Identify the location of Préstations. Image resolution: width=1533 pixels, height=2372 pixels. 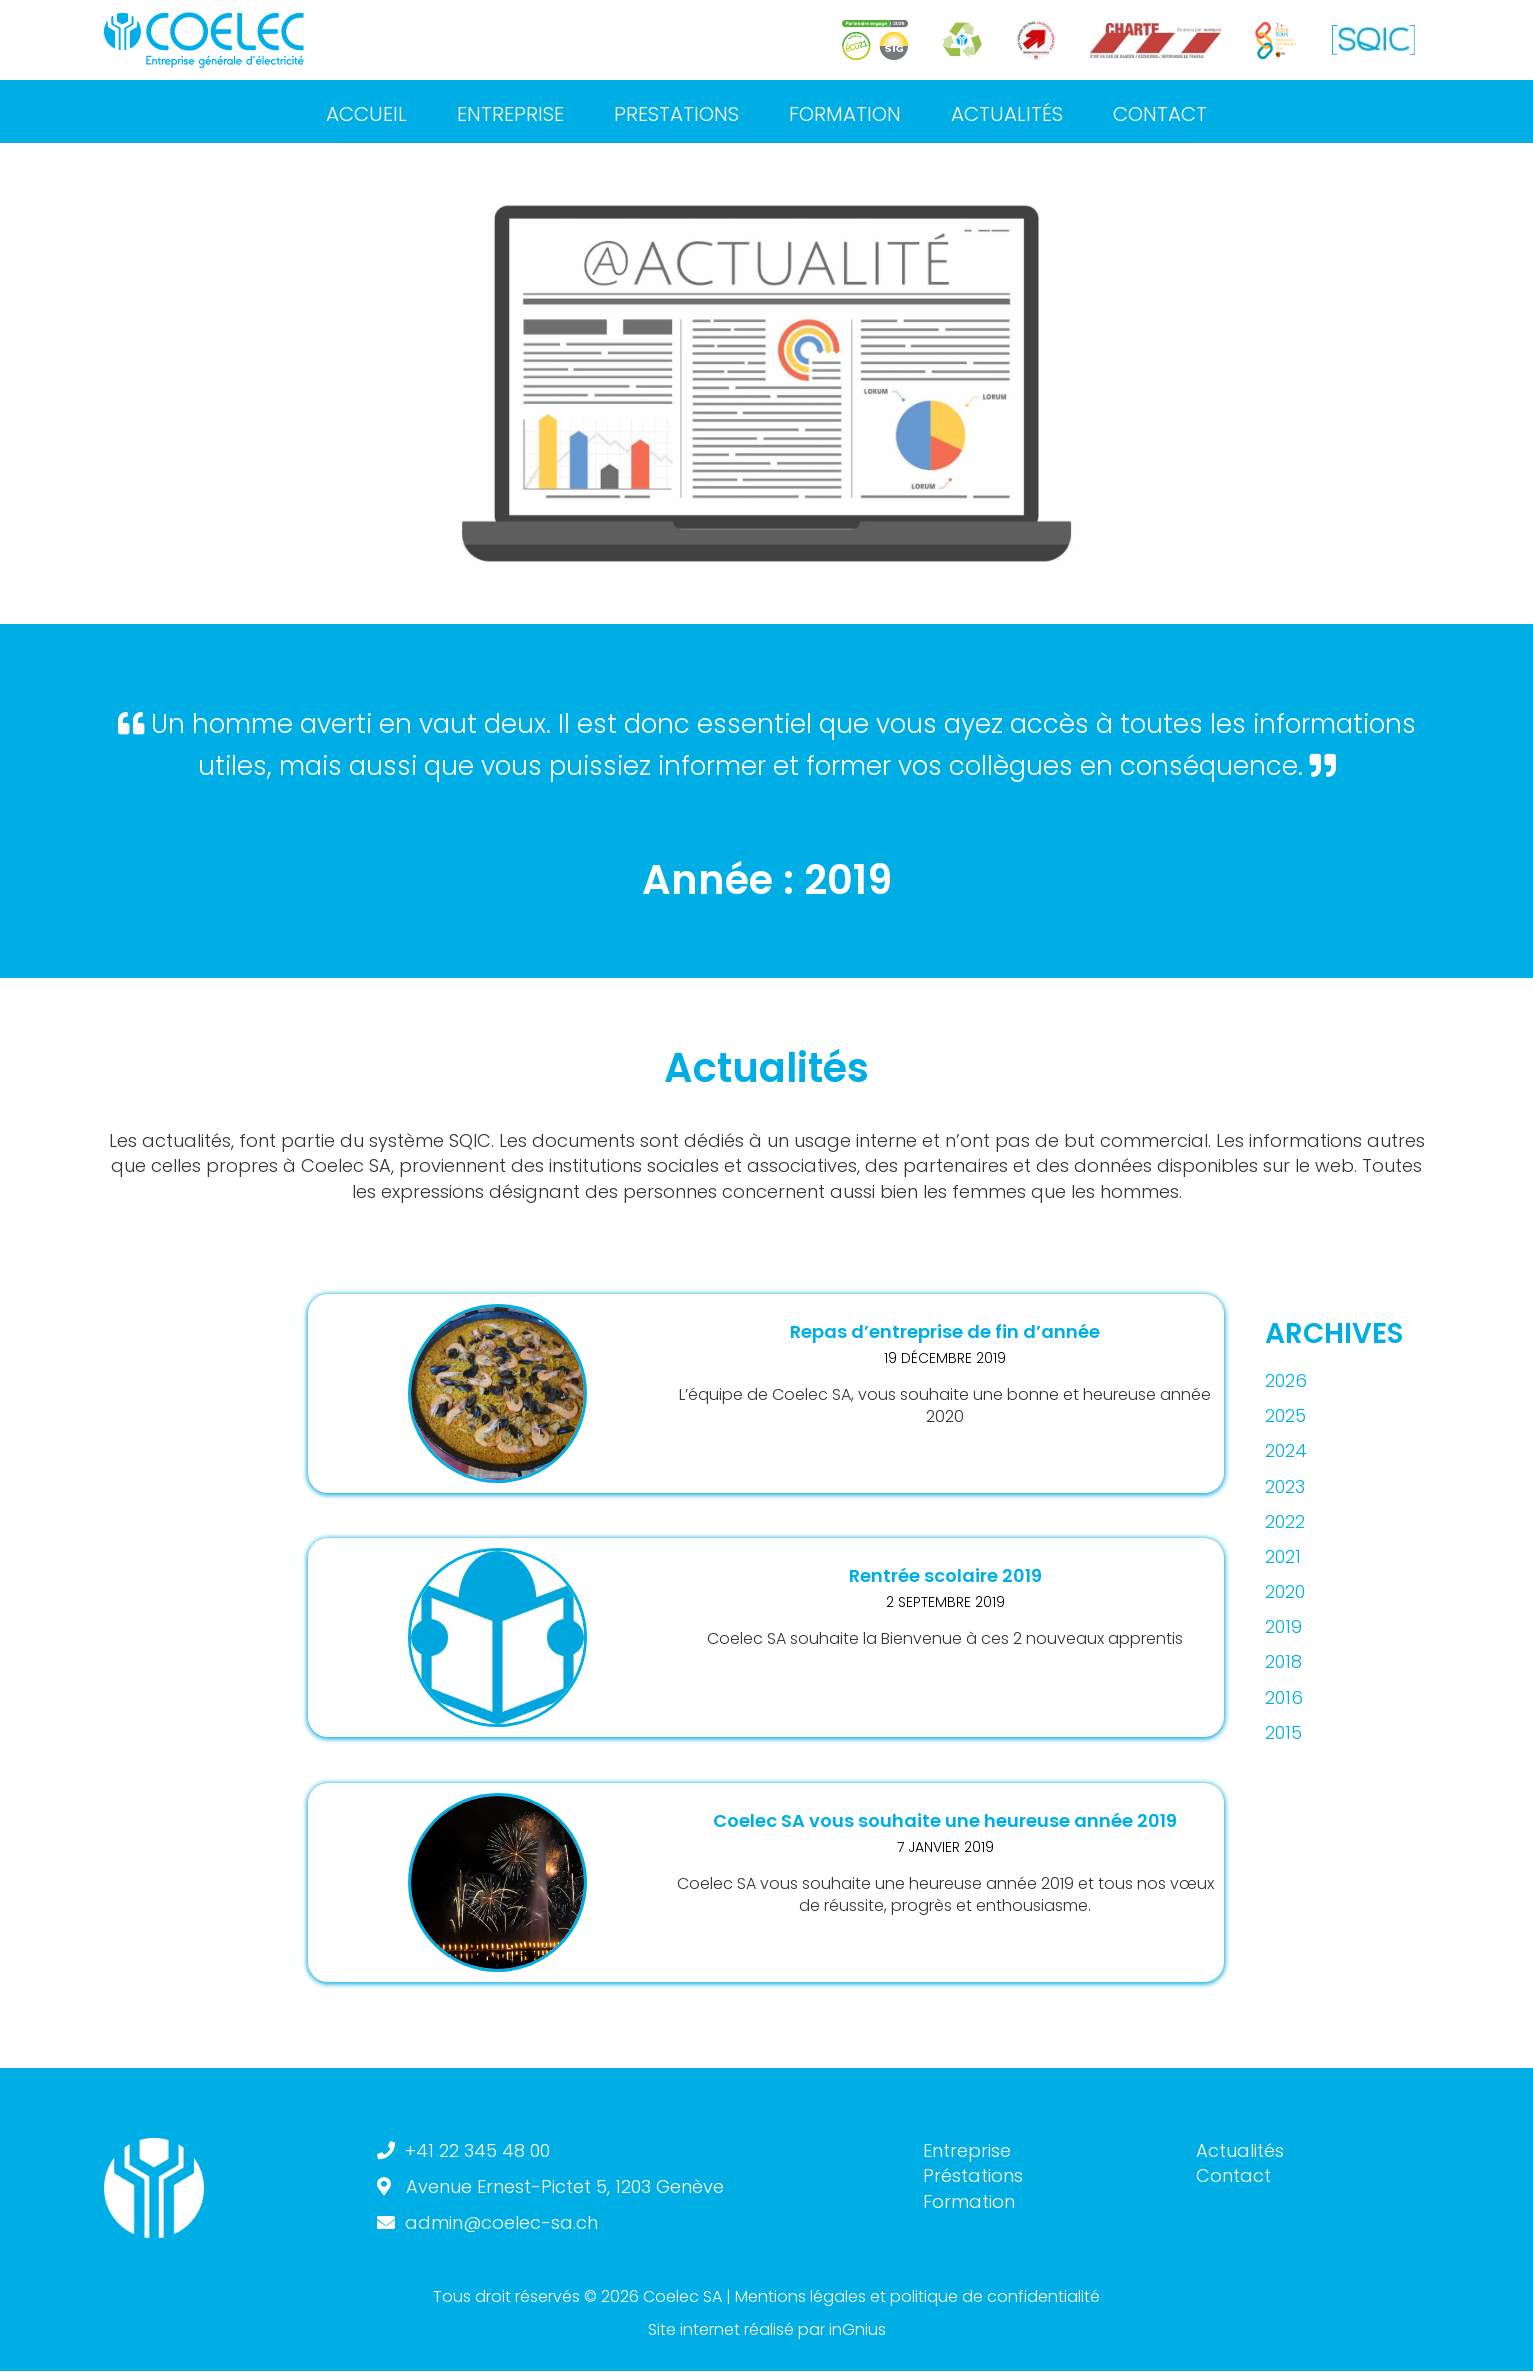
(973, 2175).